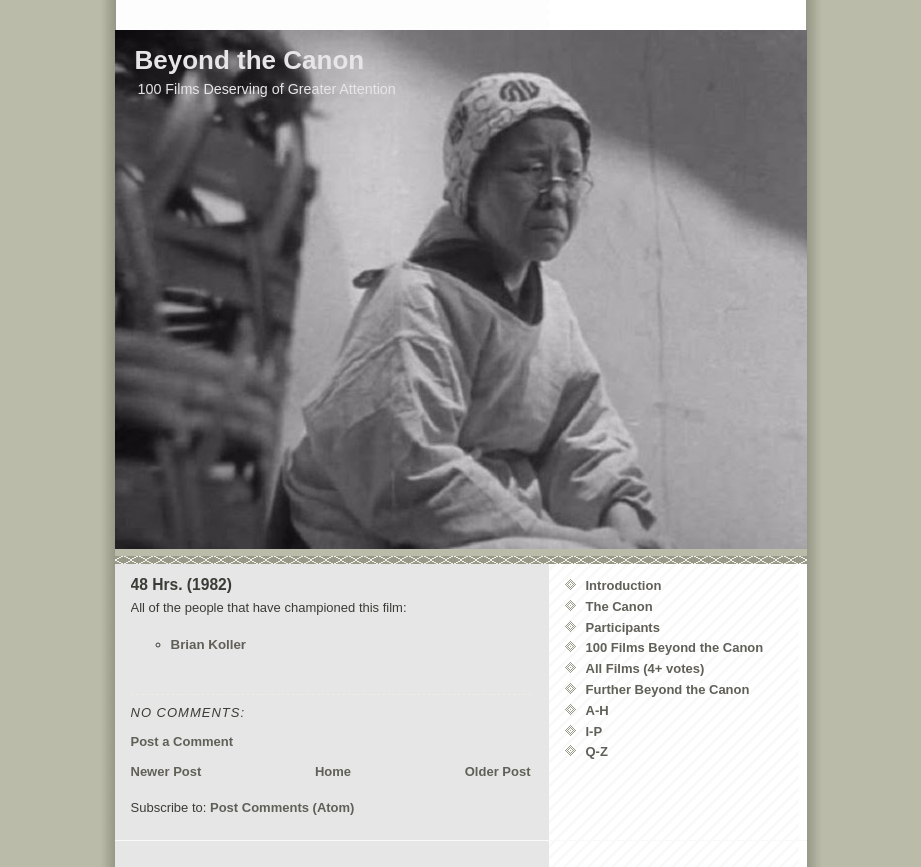 The height and width of the screenshot is (867, 921). Describe the element at coordinates (498, 771) in the screenshot. I see `Older Post` at that location.